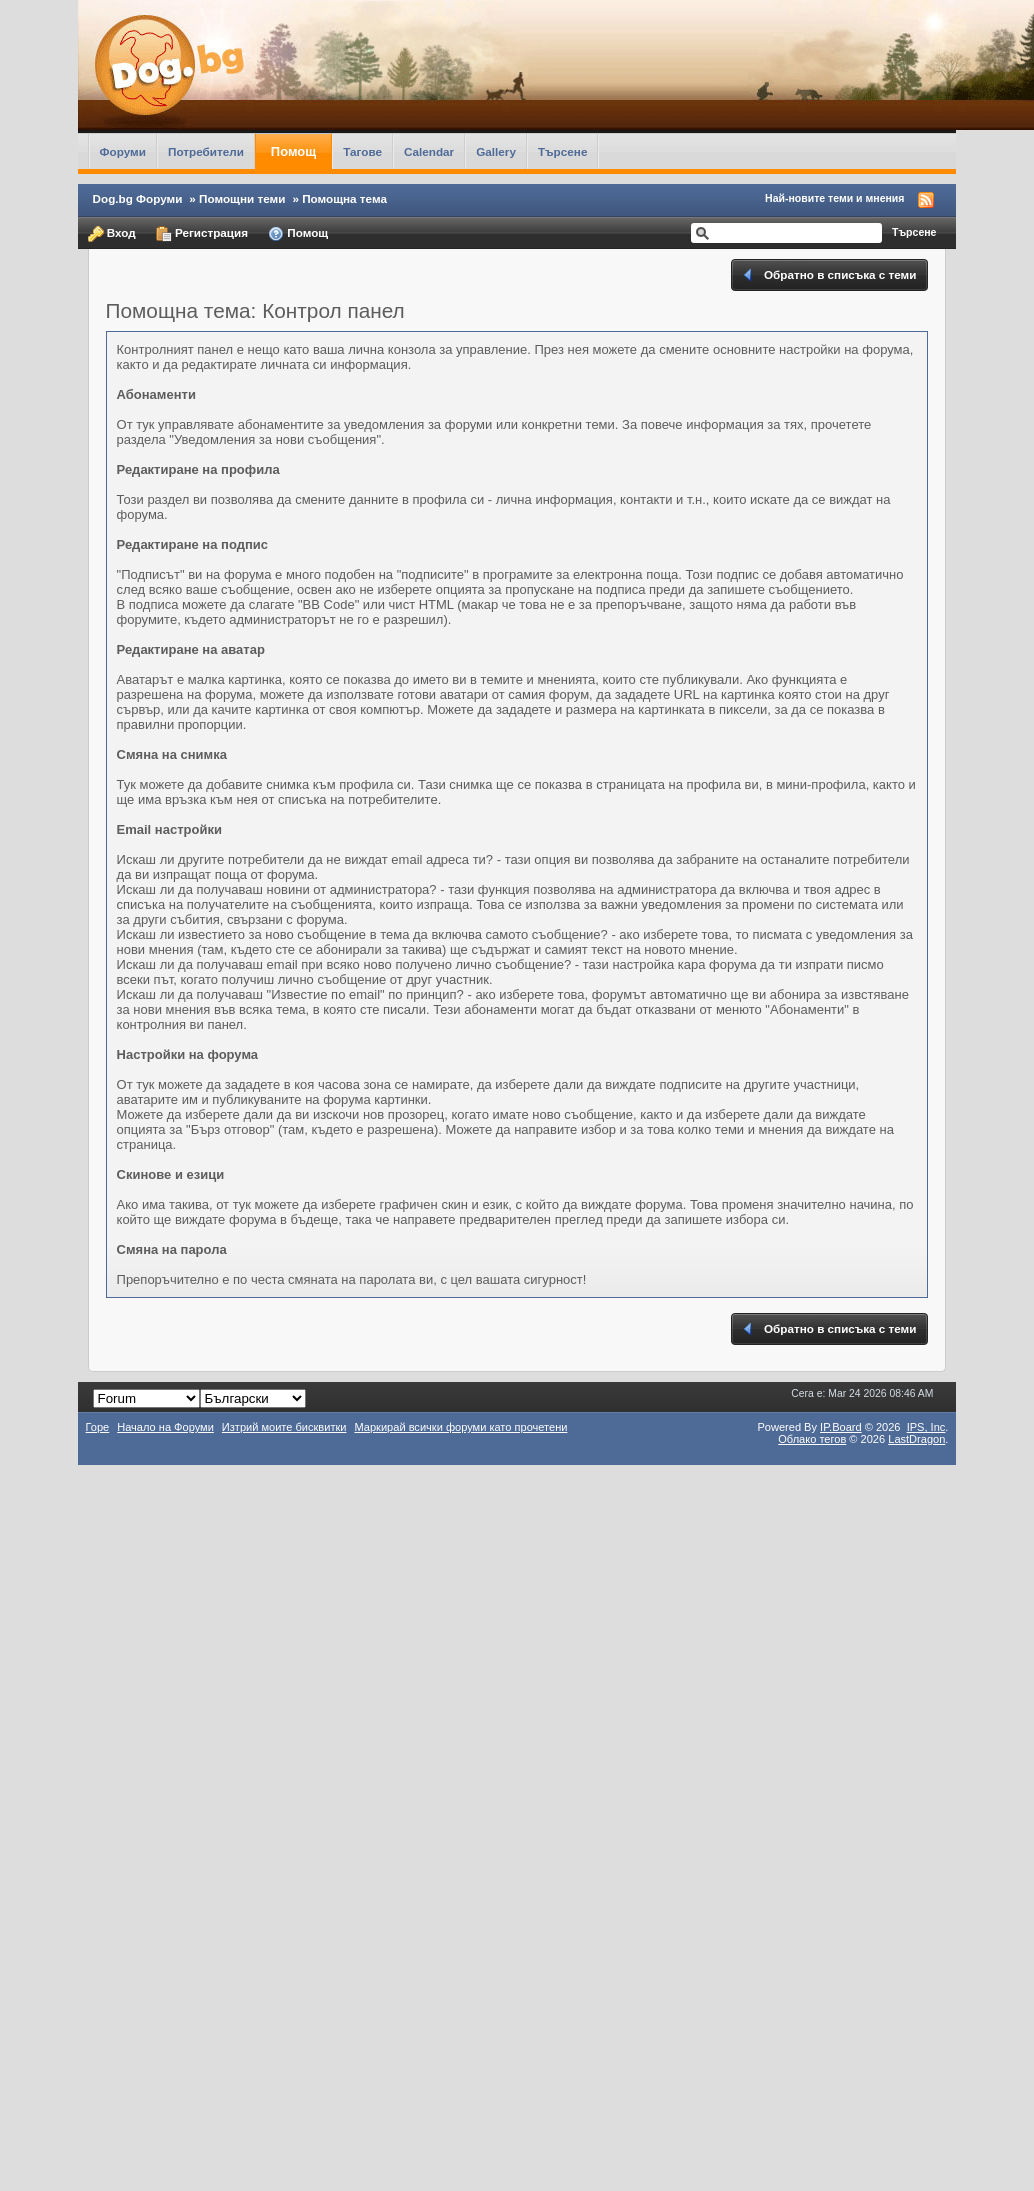  I want to click on Вход, so click(112, 234).